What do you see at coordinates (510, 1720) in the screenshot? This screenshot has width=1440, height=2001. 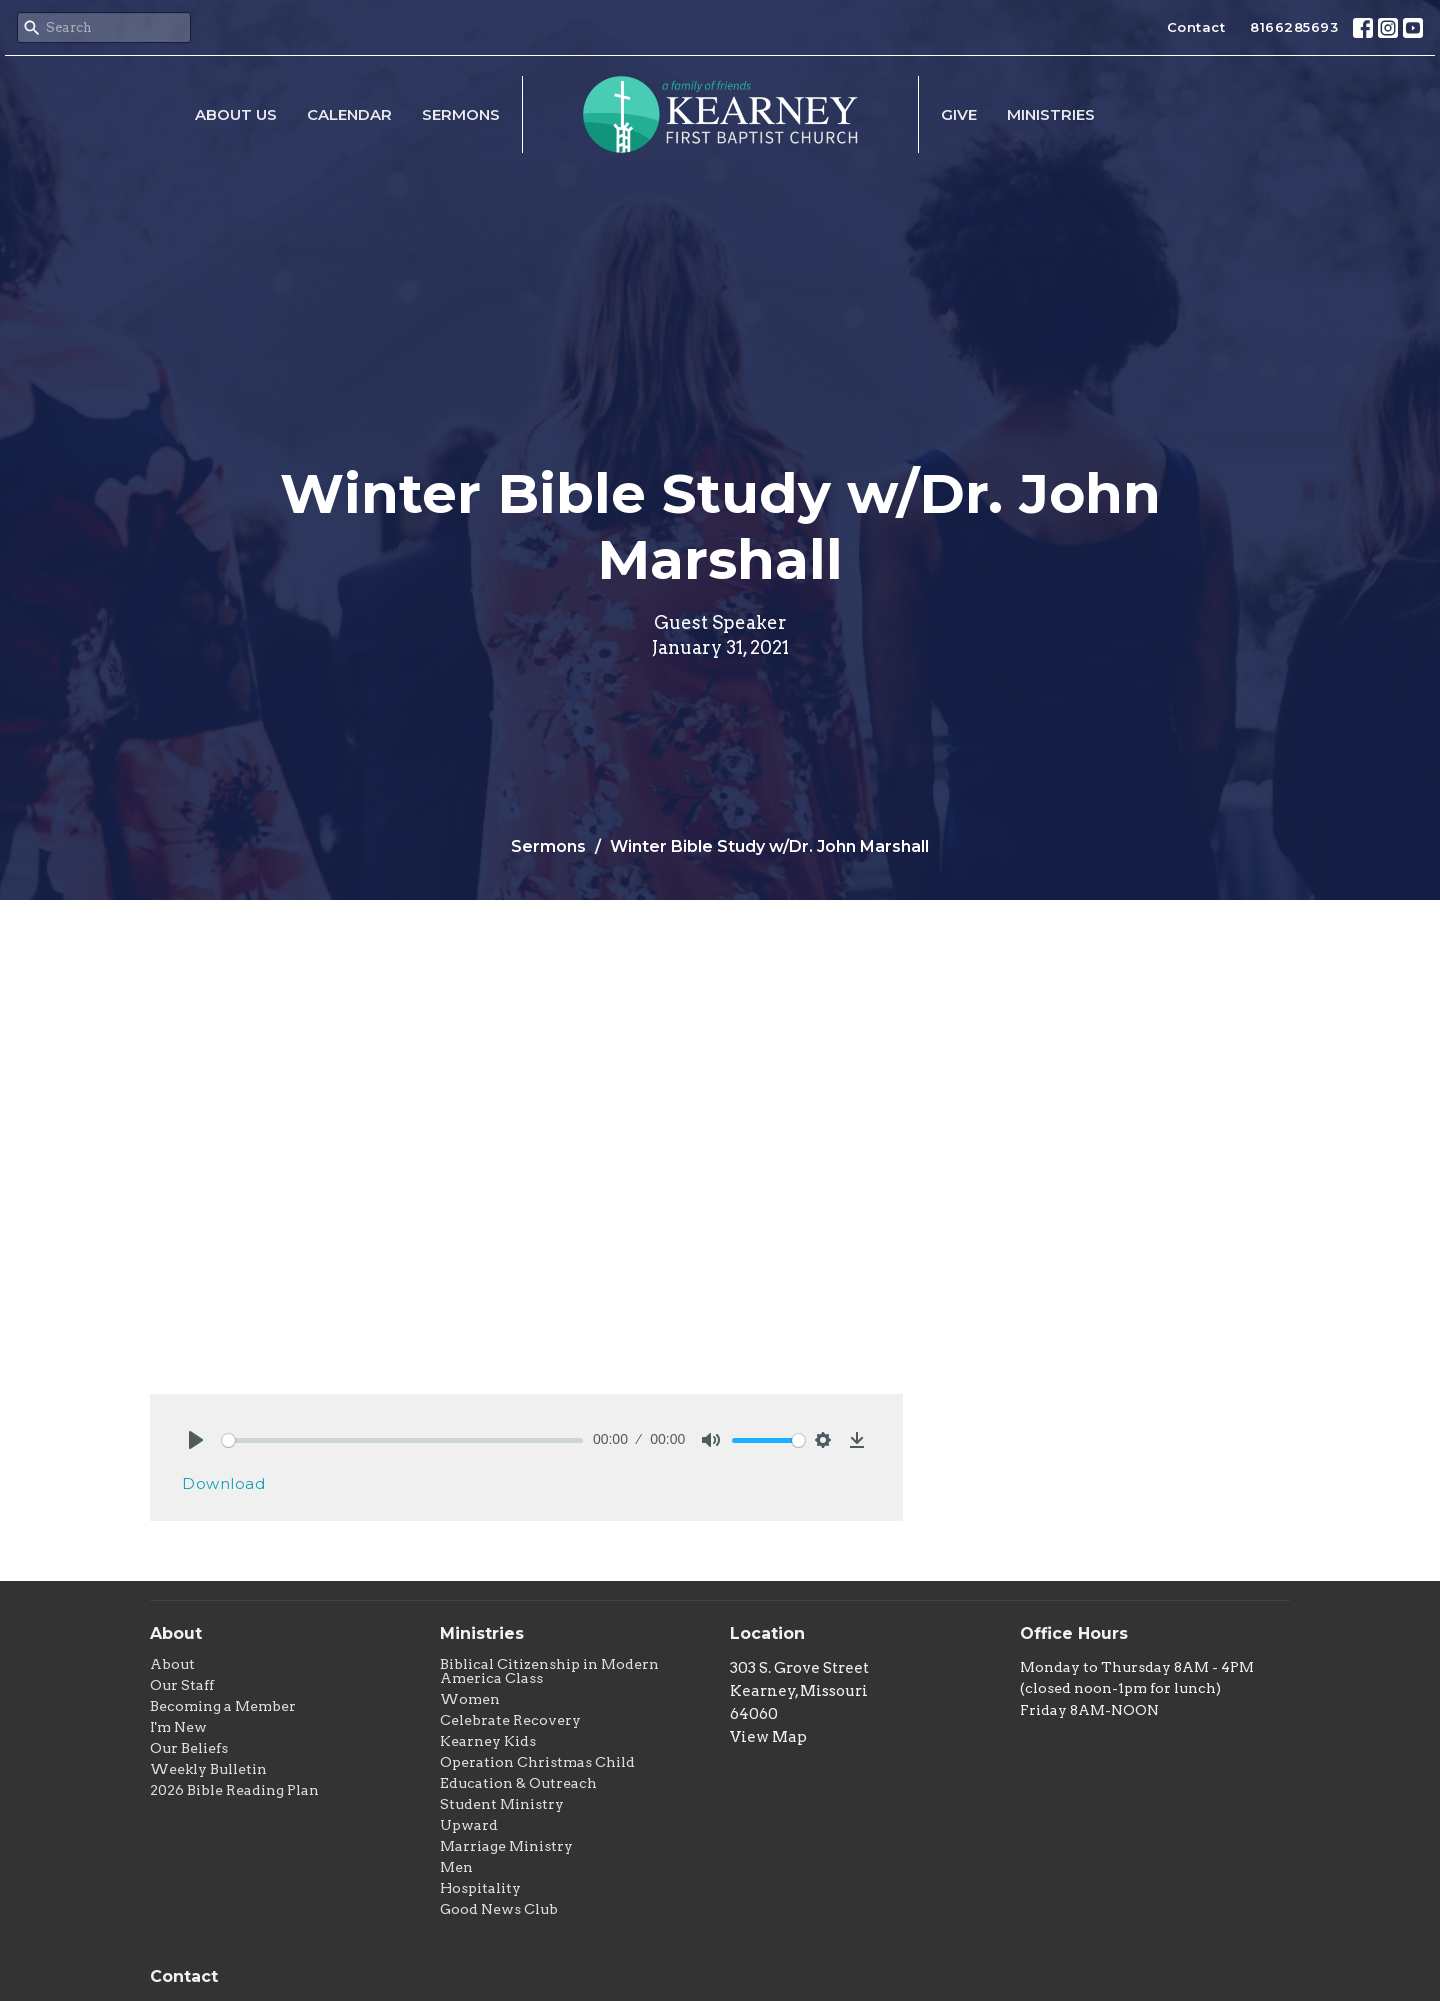 I see `Celebrate Recovery` at bounding box center [510, 1720].